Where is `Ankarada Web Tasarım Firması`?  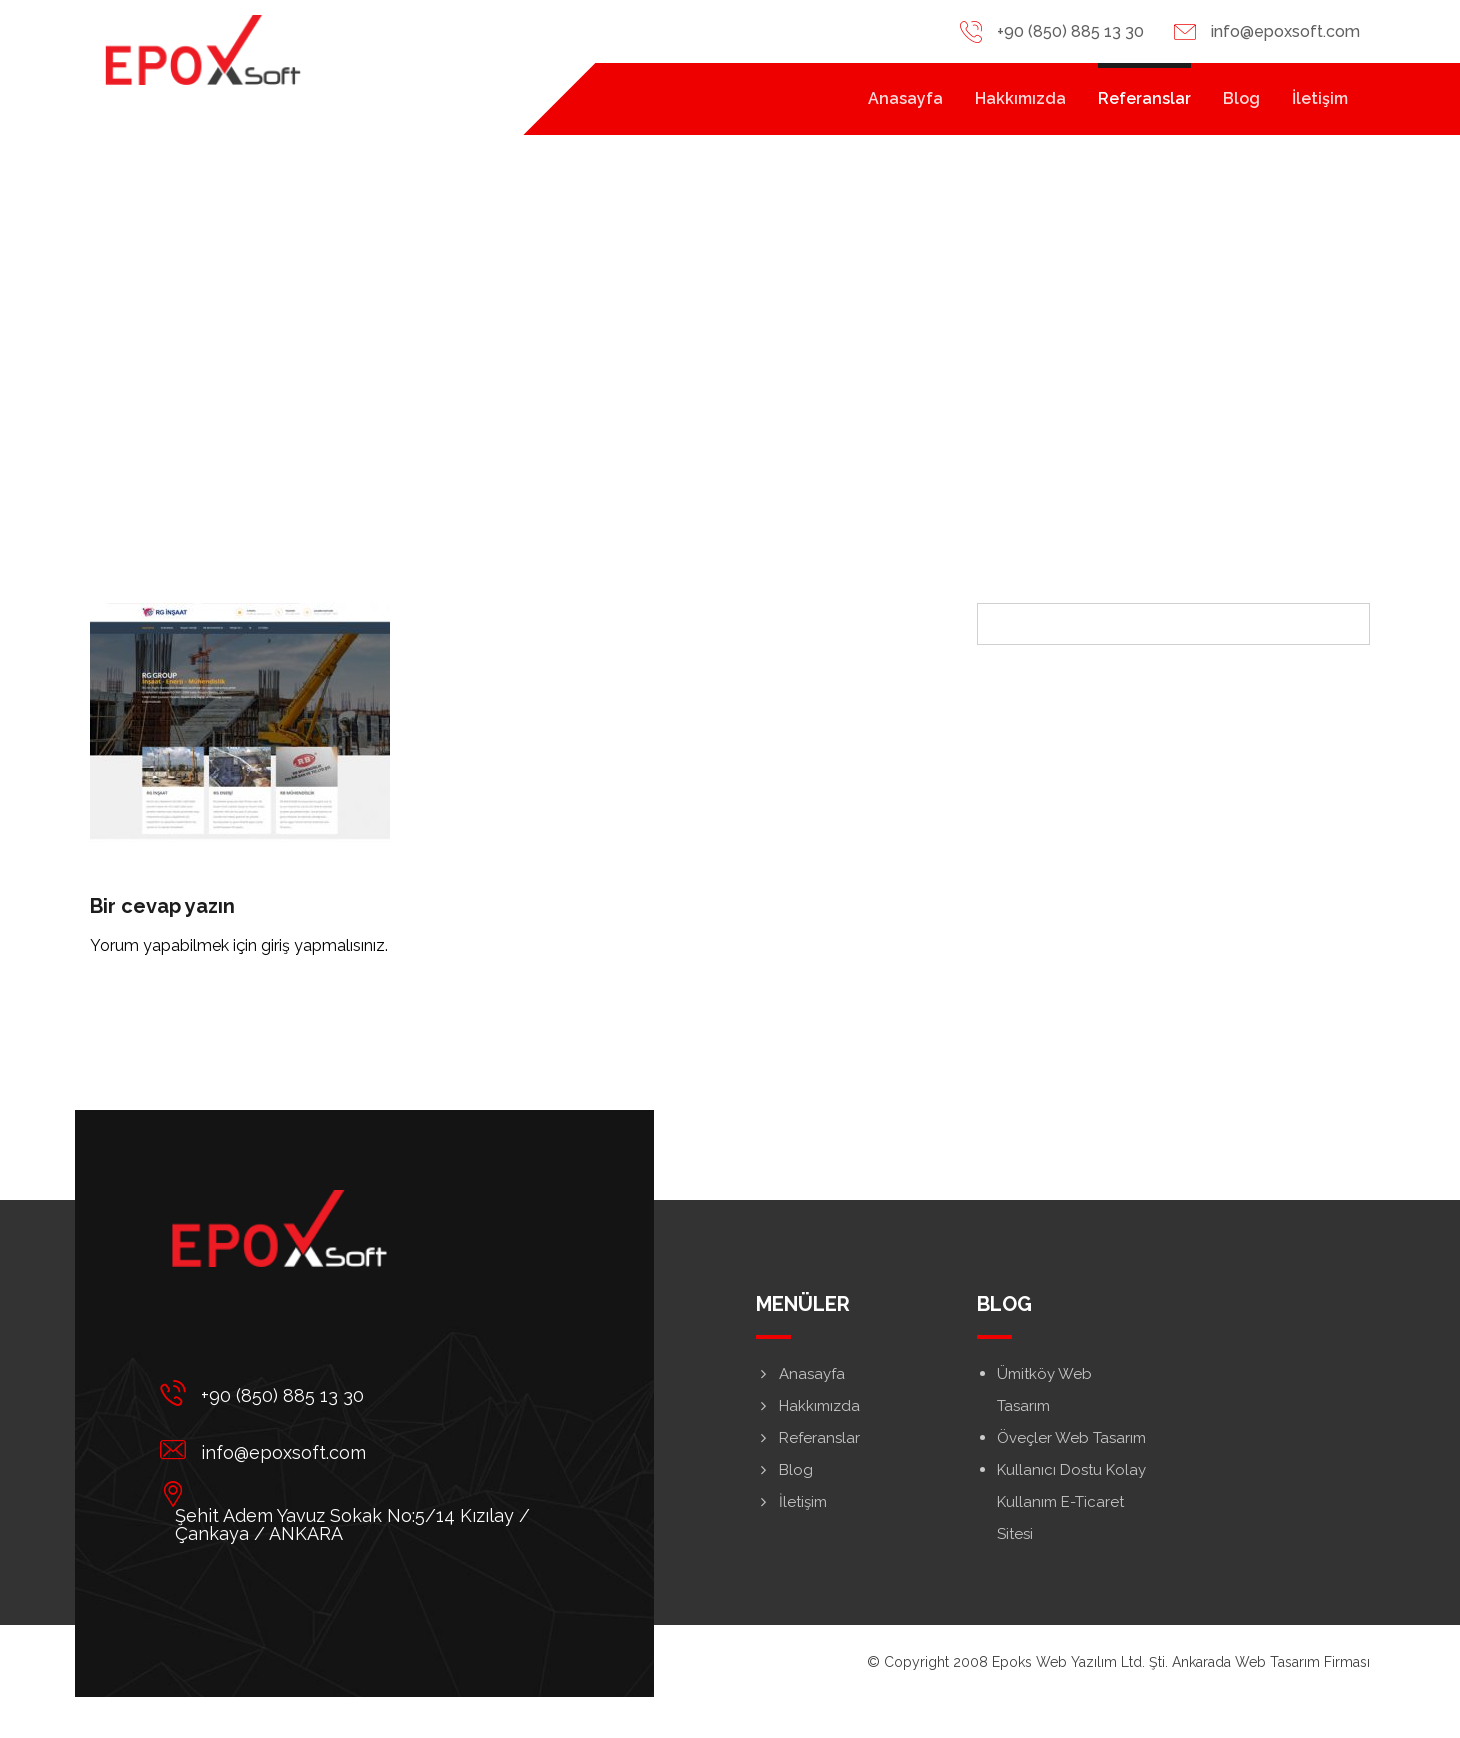
Ankarada Web Tasarım Firması is located at coordinates (1271, 1662).